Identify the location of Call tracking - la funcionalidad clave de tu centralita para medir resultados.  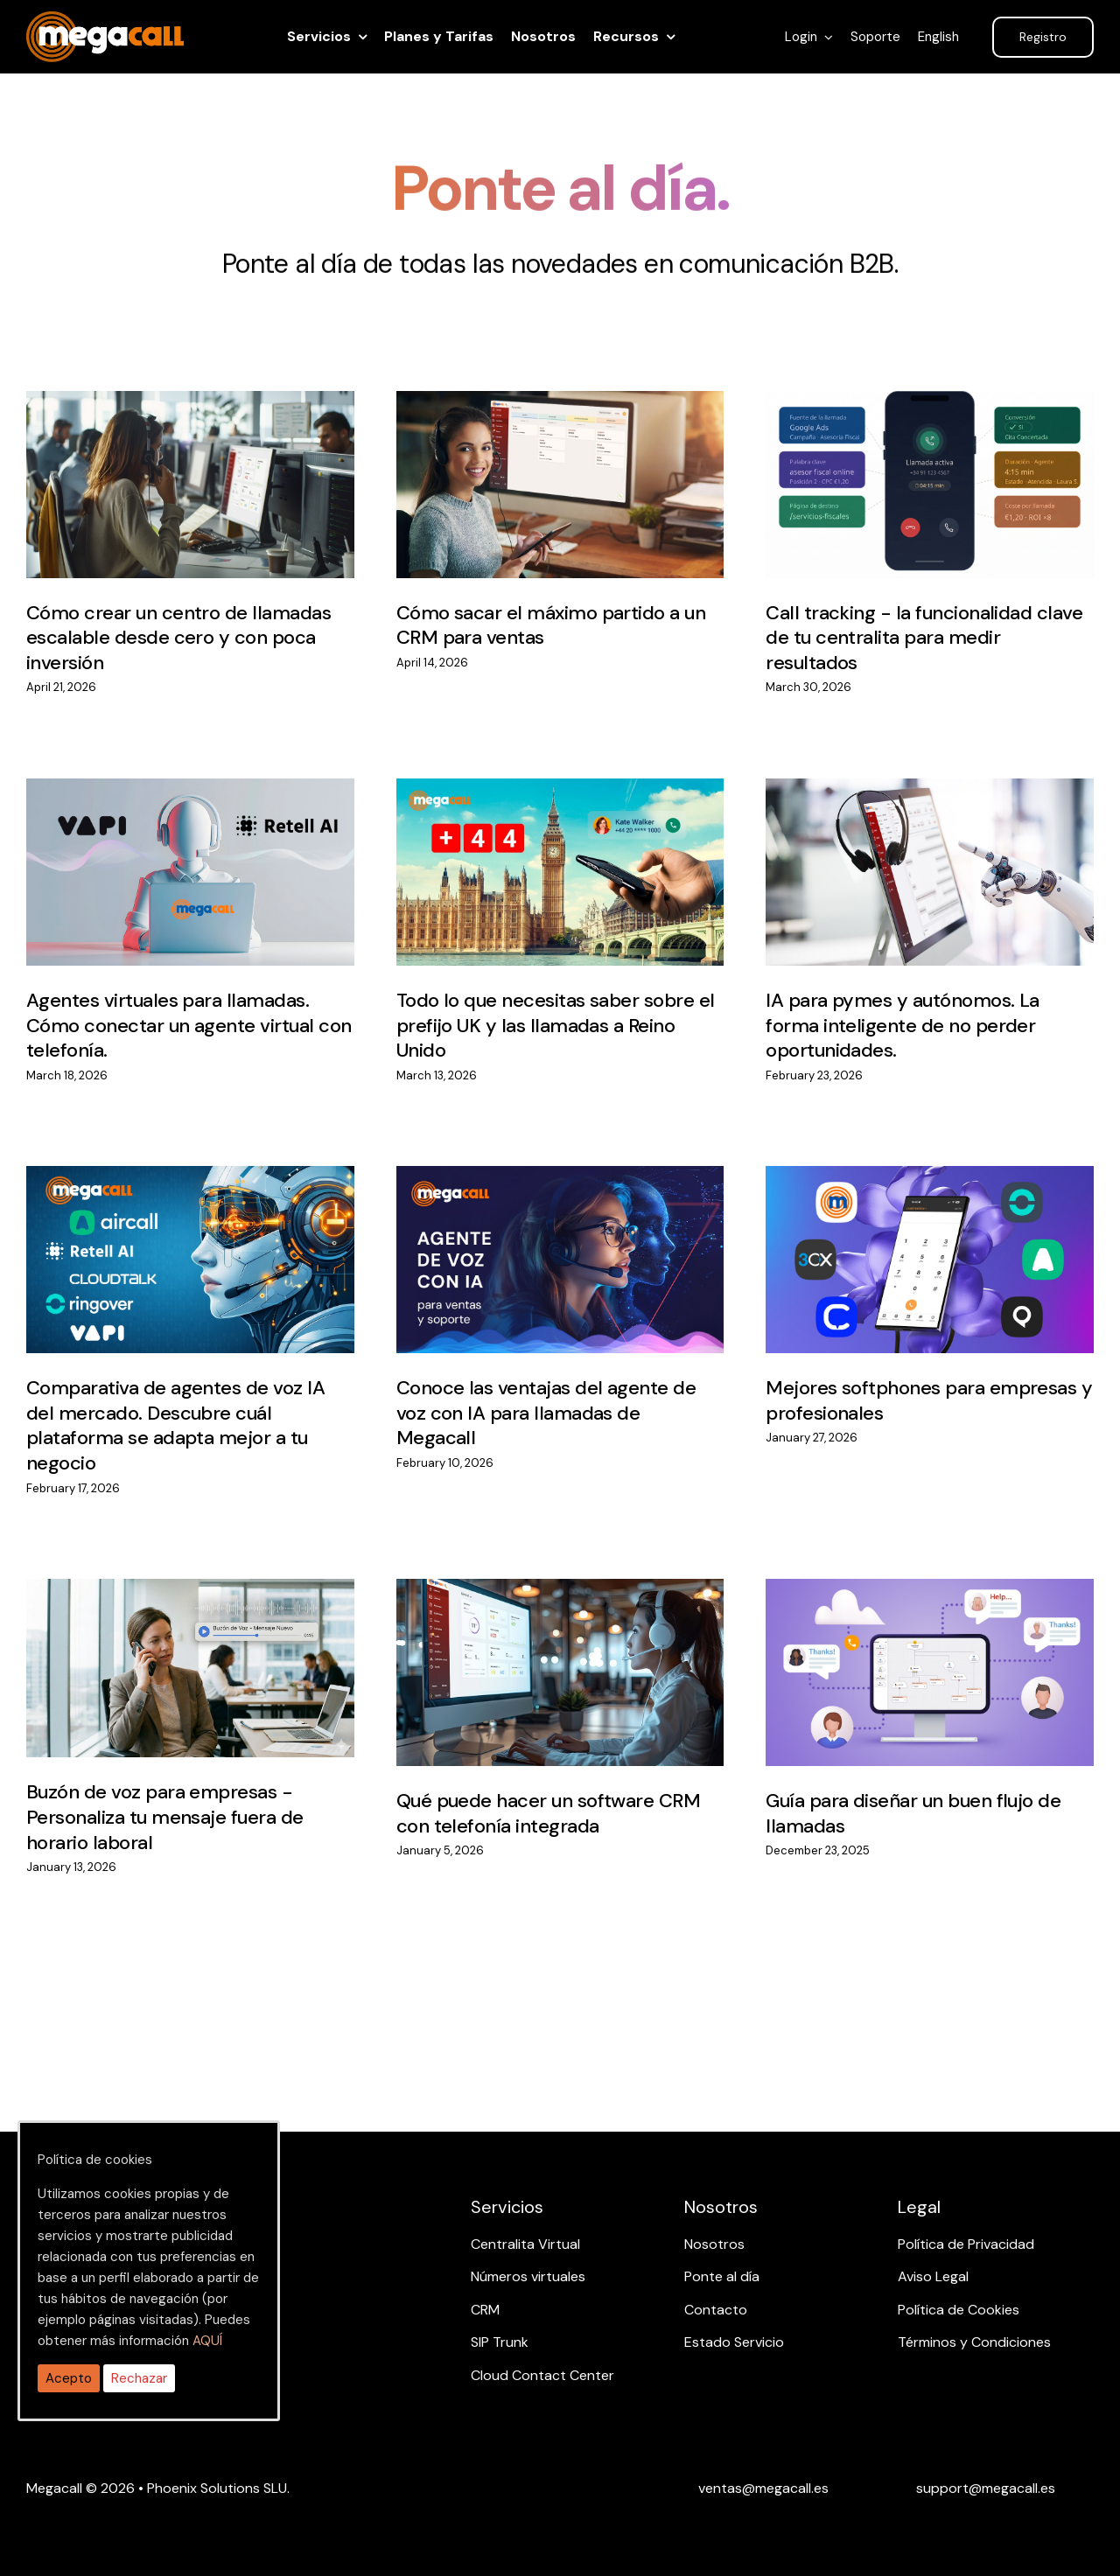
(924, 637).